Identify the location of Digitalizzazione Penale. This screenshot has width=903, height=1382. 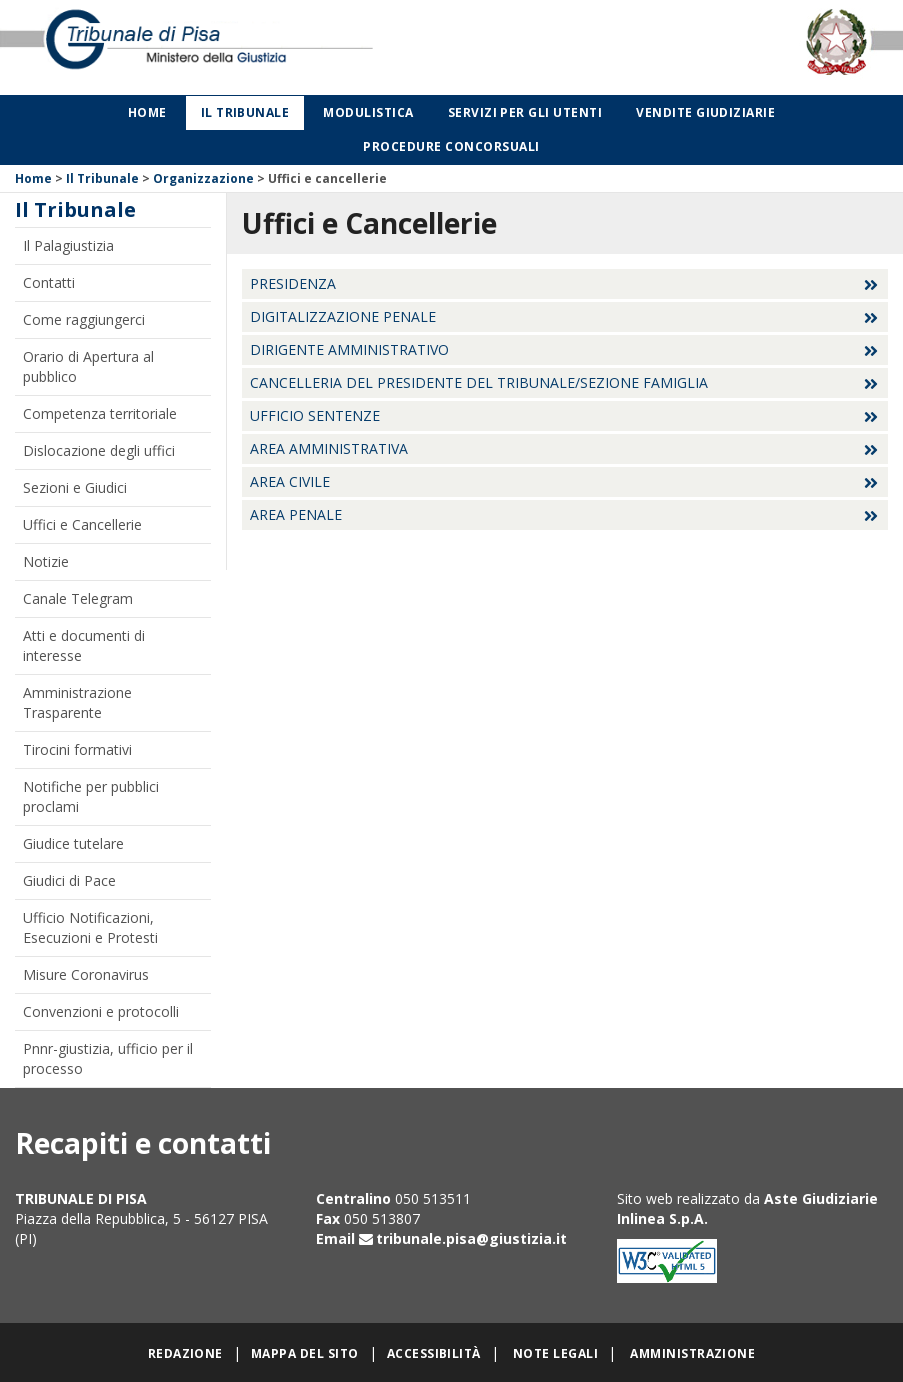
(343, 316).